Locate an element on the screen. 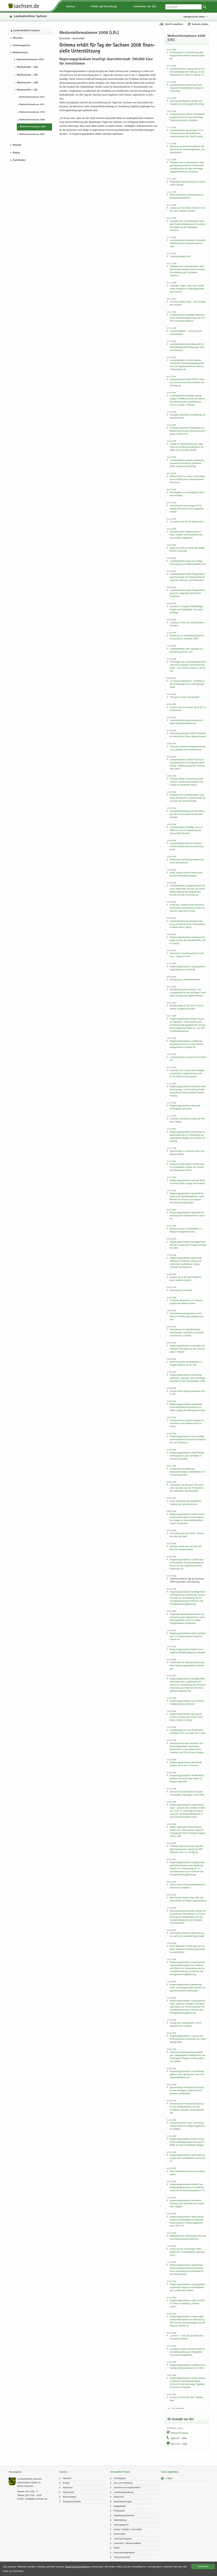  Lan­des­di­rek­ti­on ge­neh­migt Er­rich­tung und Be­trieb eines Press­wer­kes im BMW Werk Leip­zig is located at coordinates (187, 924).